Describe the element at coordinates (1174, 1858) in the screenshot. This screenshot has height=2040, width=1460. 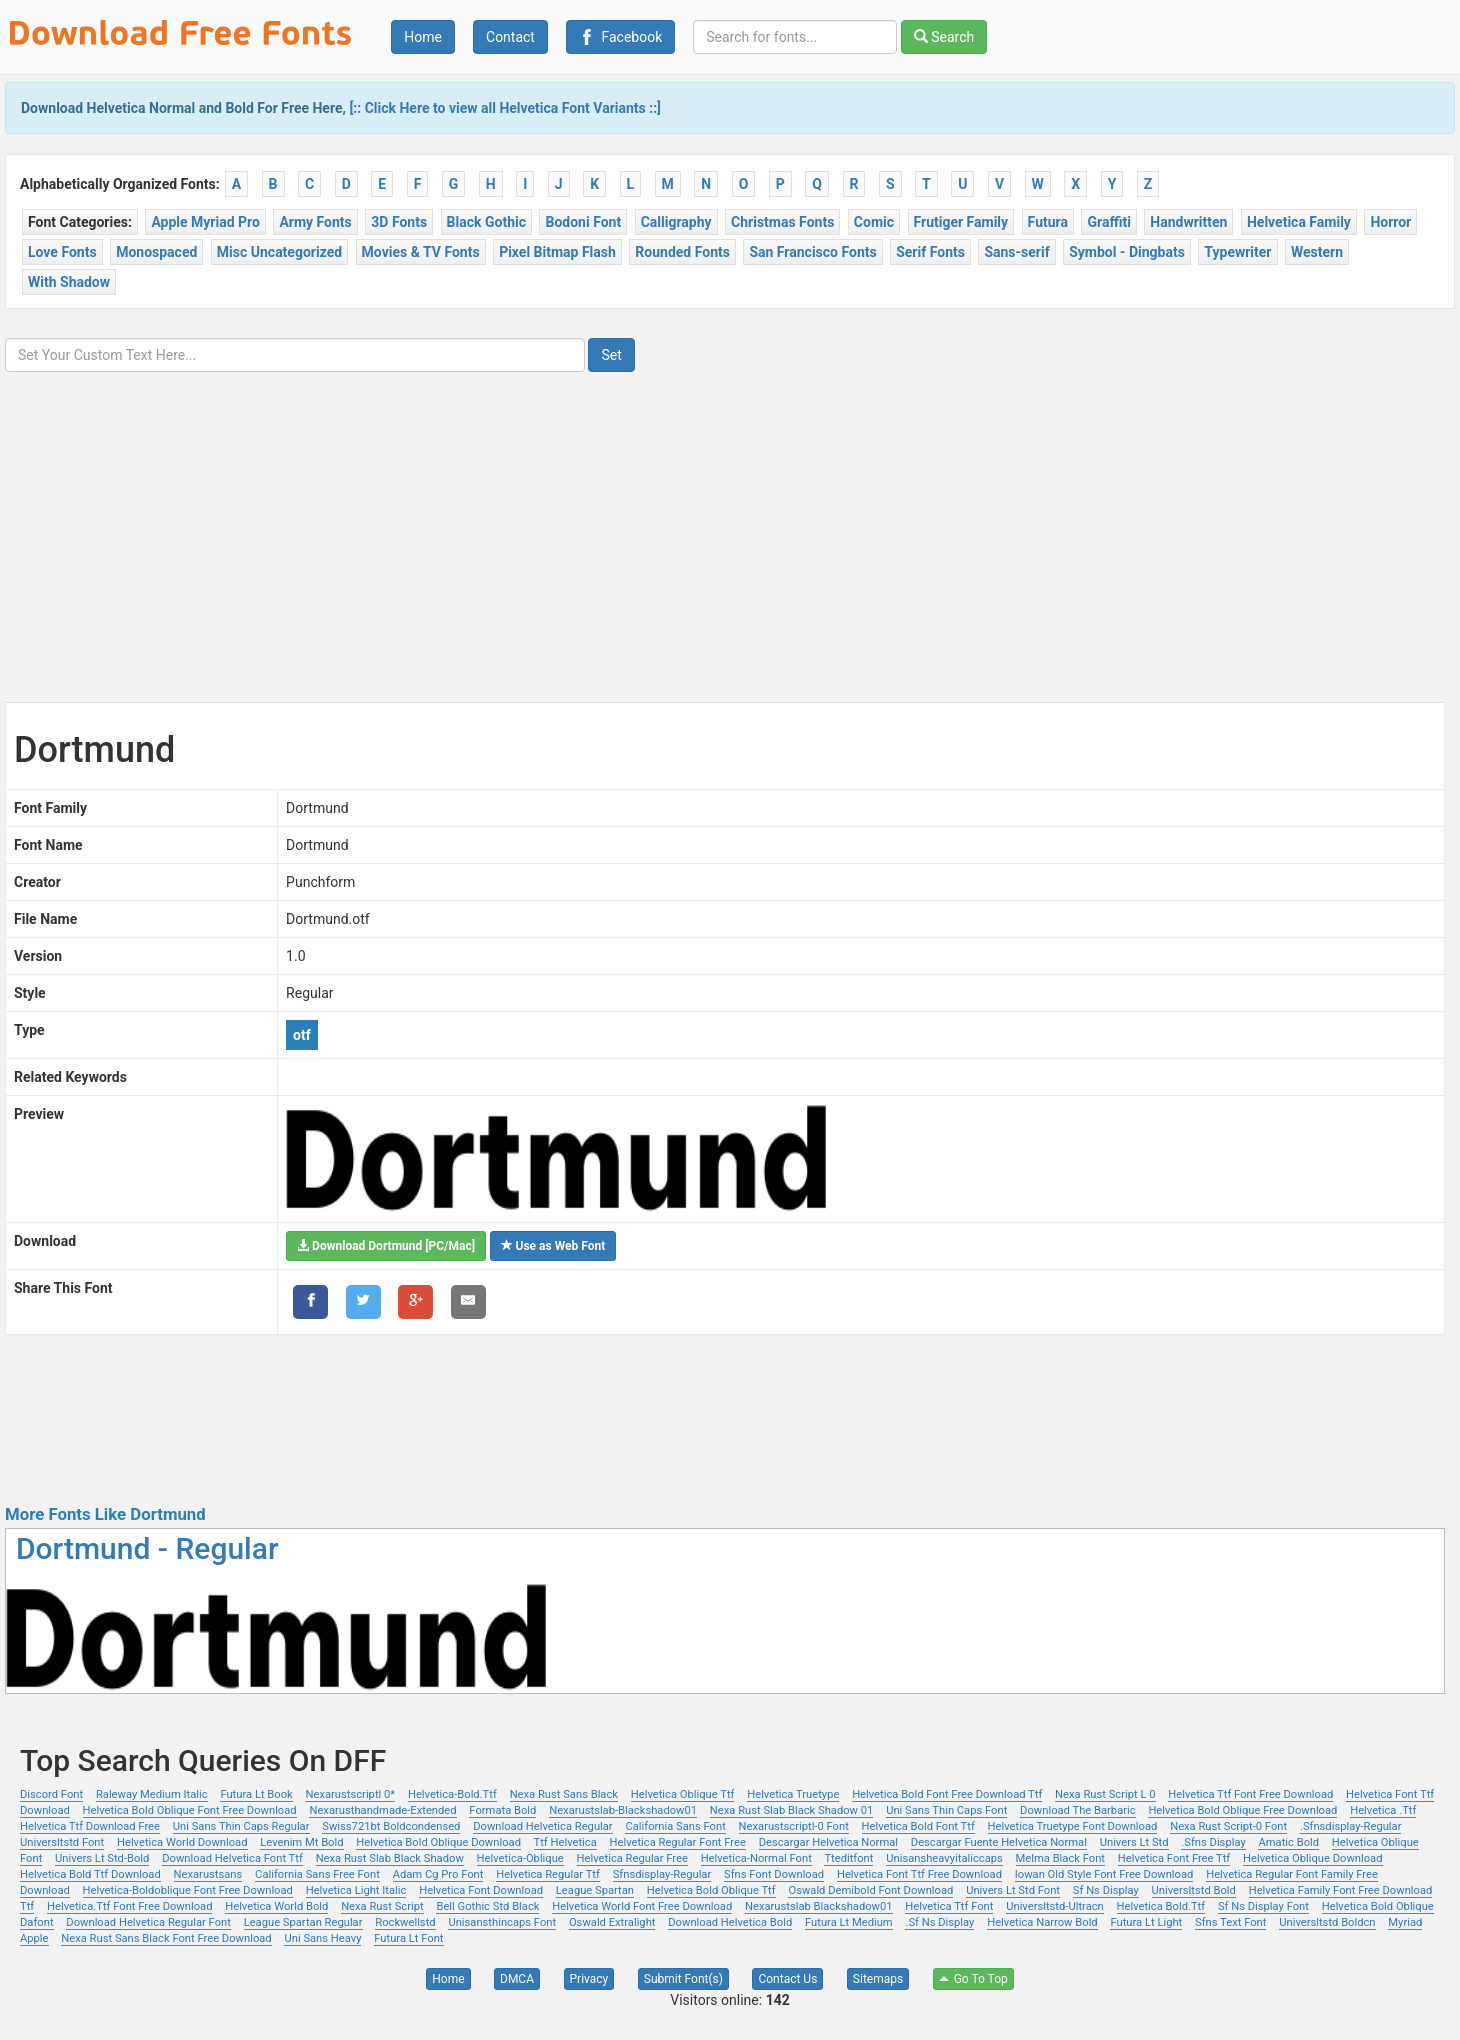
I see `Helvetica Font Free Ttf` at that location.